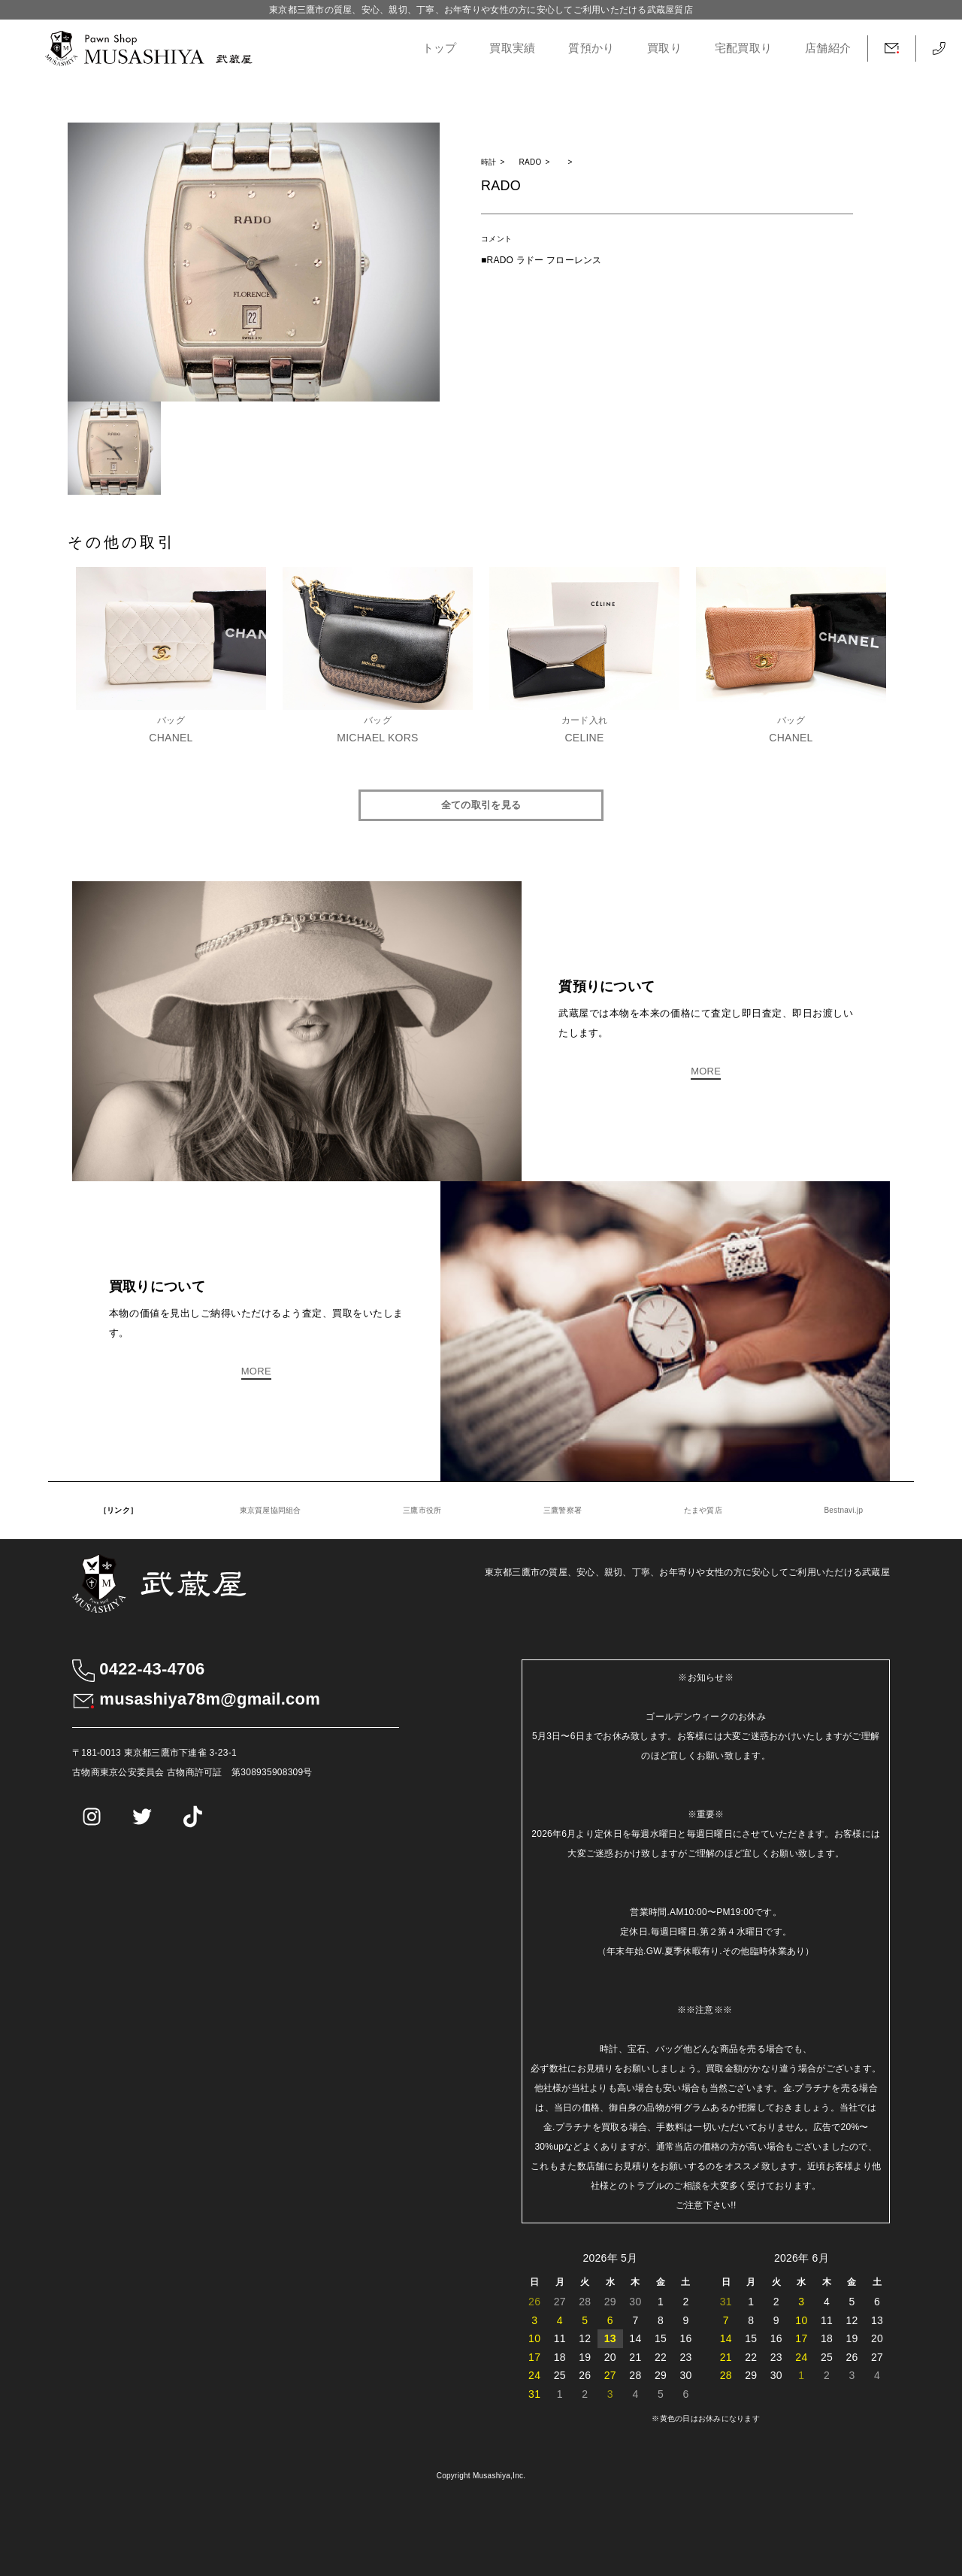 Image resolution: width=962 pixels, height=2576 pixels. I want to click on 店舗紹介, so click(828, 48).